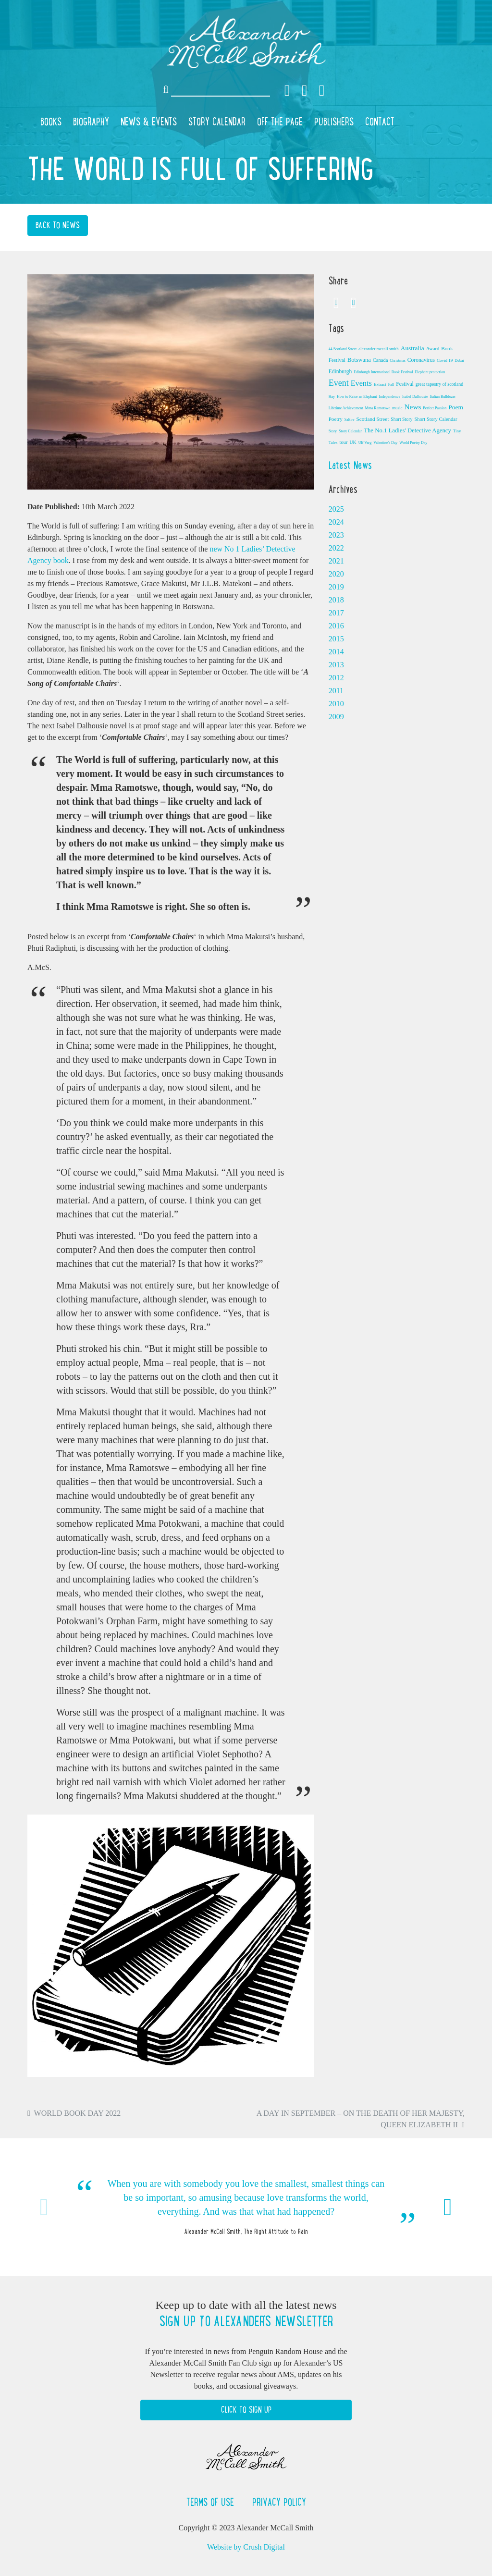 Image resolution: width=492 pixels, height=2576 pixels. What do you see at coordinates (336, 652) in the screenshot?
I see `2014` at bounding box center [336, 652].